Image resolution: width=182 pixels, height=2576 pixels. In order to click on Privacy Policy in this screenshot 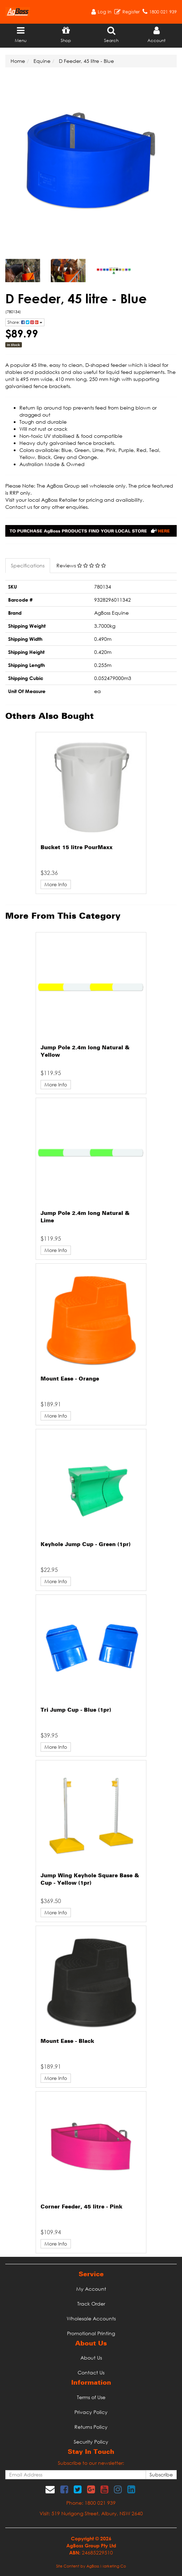, I will do `click(91, 2412)`.